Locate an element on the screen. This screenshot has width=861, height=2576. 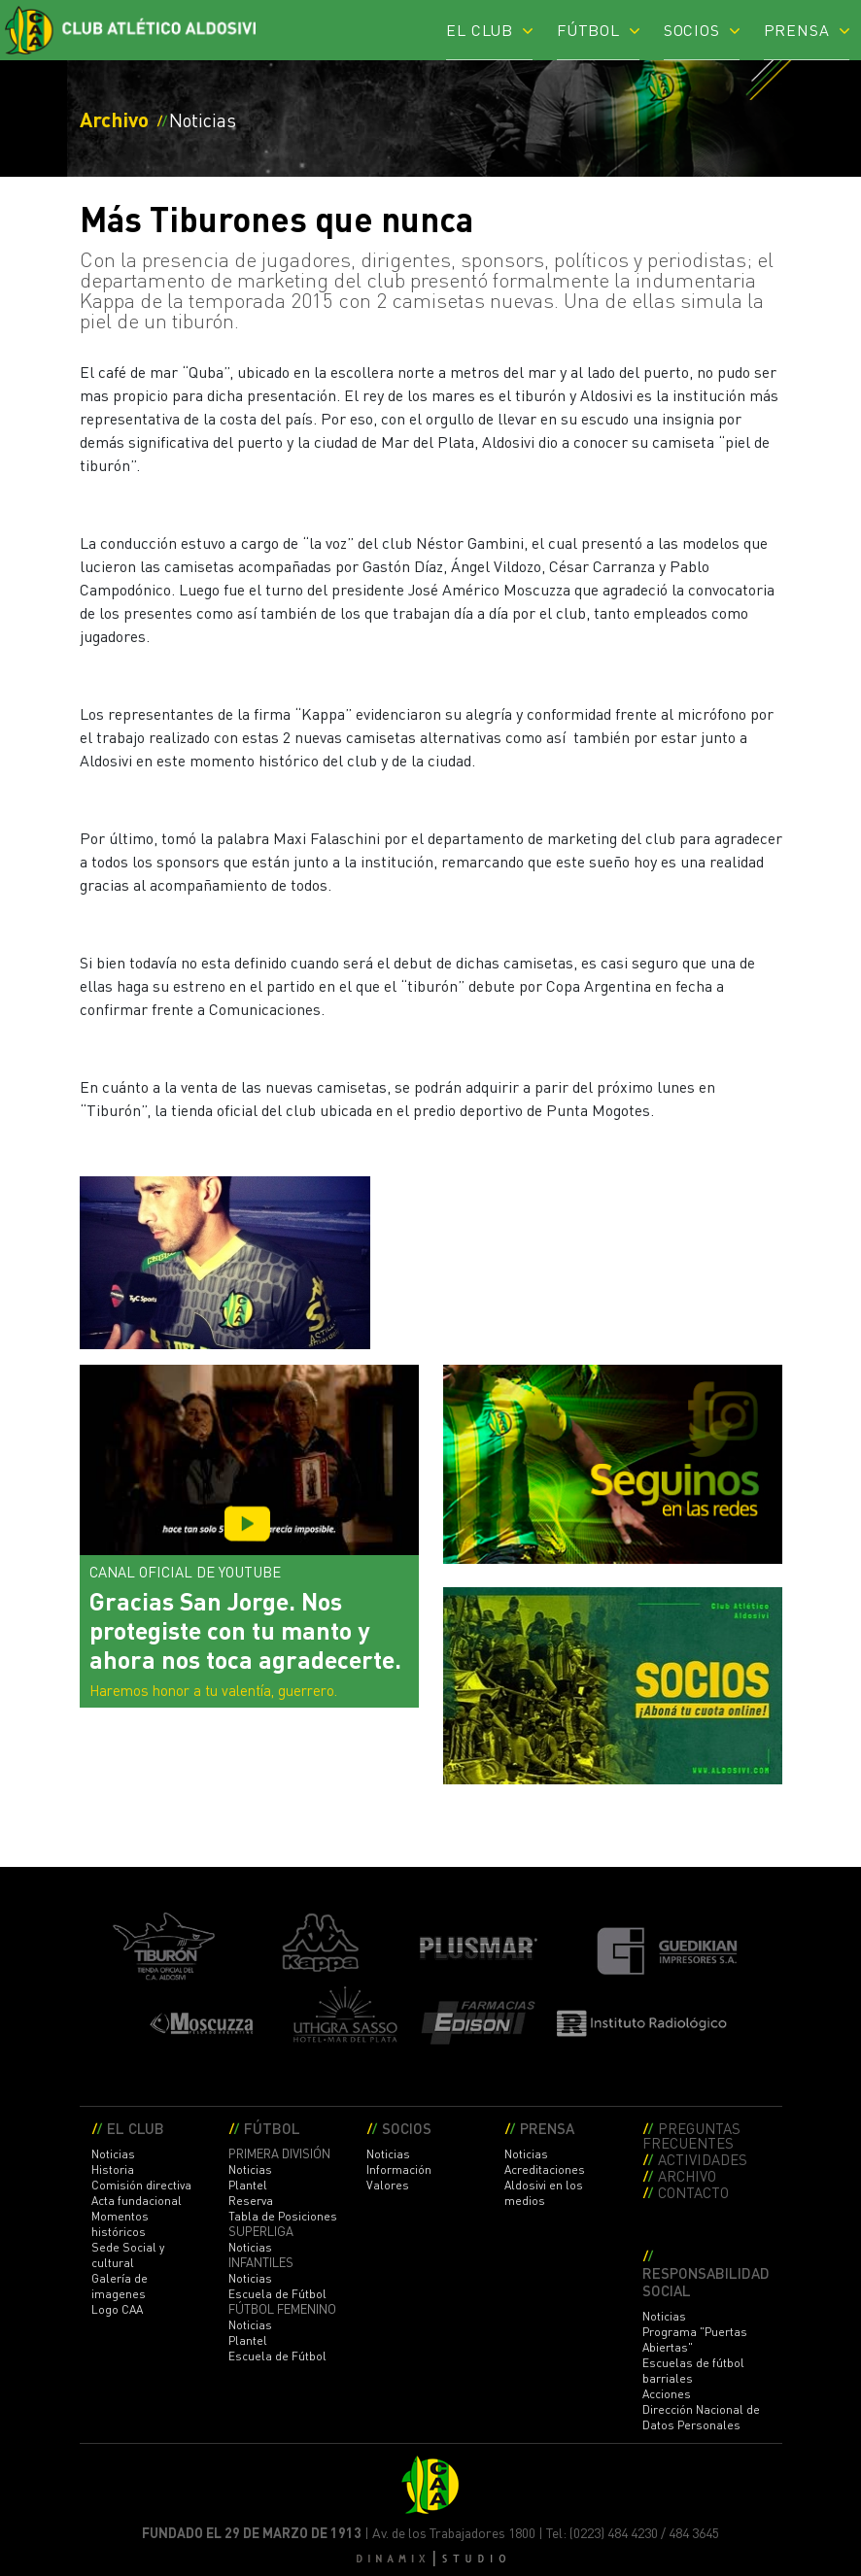
Plantel is located at coordinates (247, 2185).